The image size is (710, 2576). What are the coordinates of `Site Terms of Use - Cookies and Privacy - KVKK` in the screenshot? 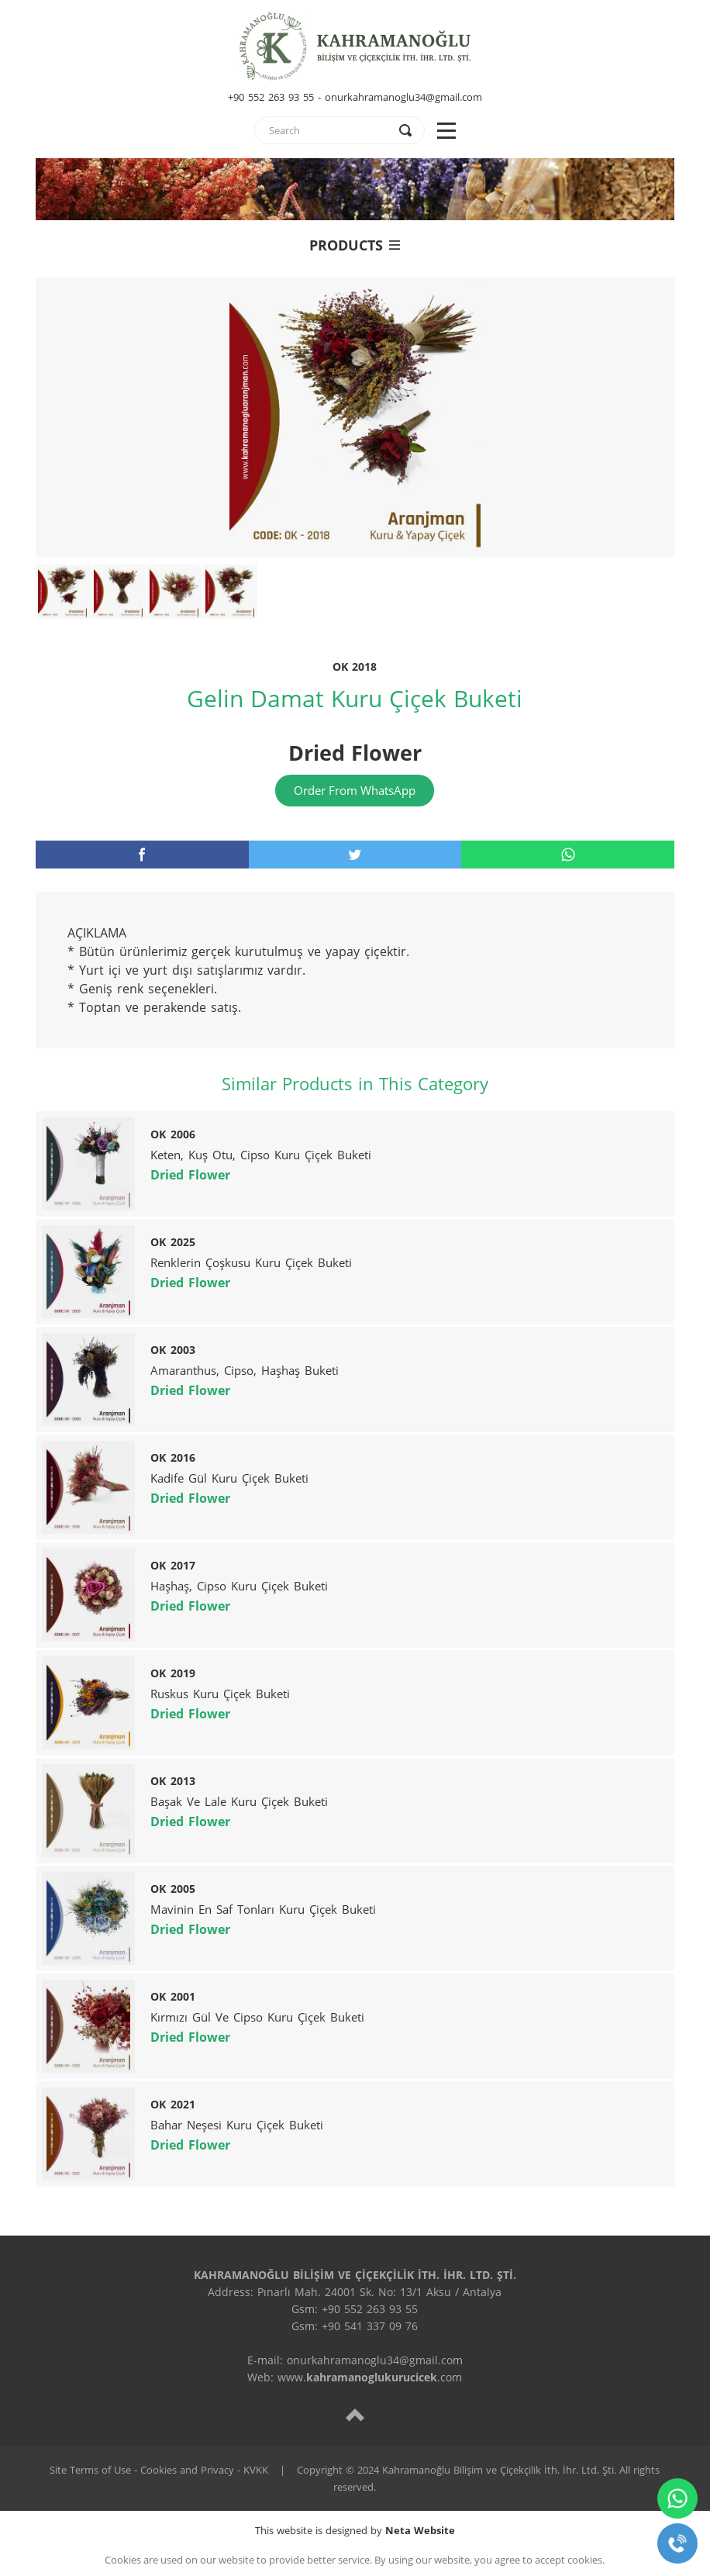 It's located at (159, 2470).